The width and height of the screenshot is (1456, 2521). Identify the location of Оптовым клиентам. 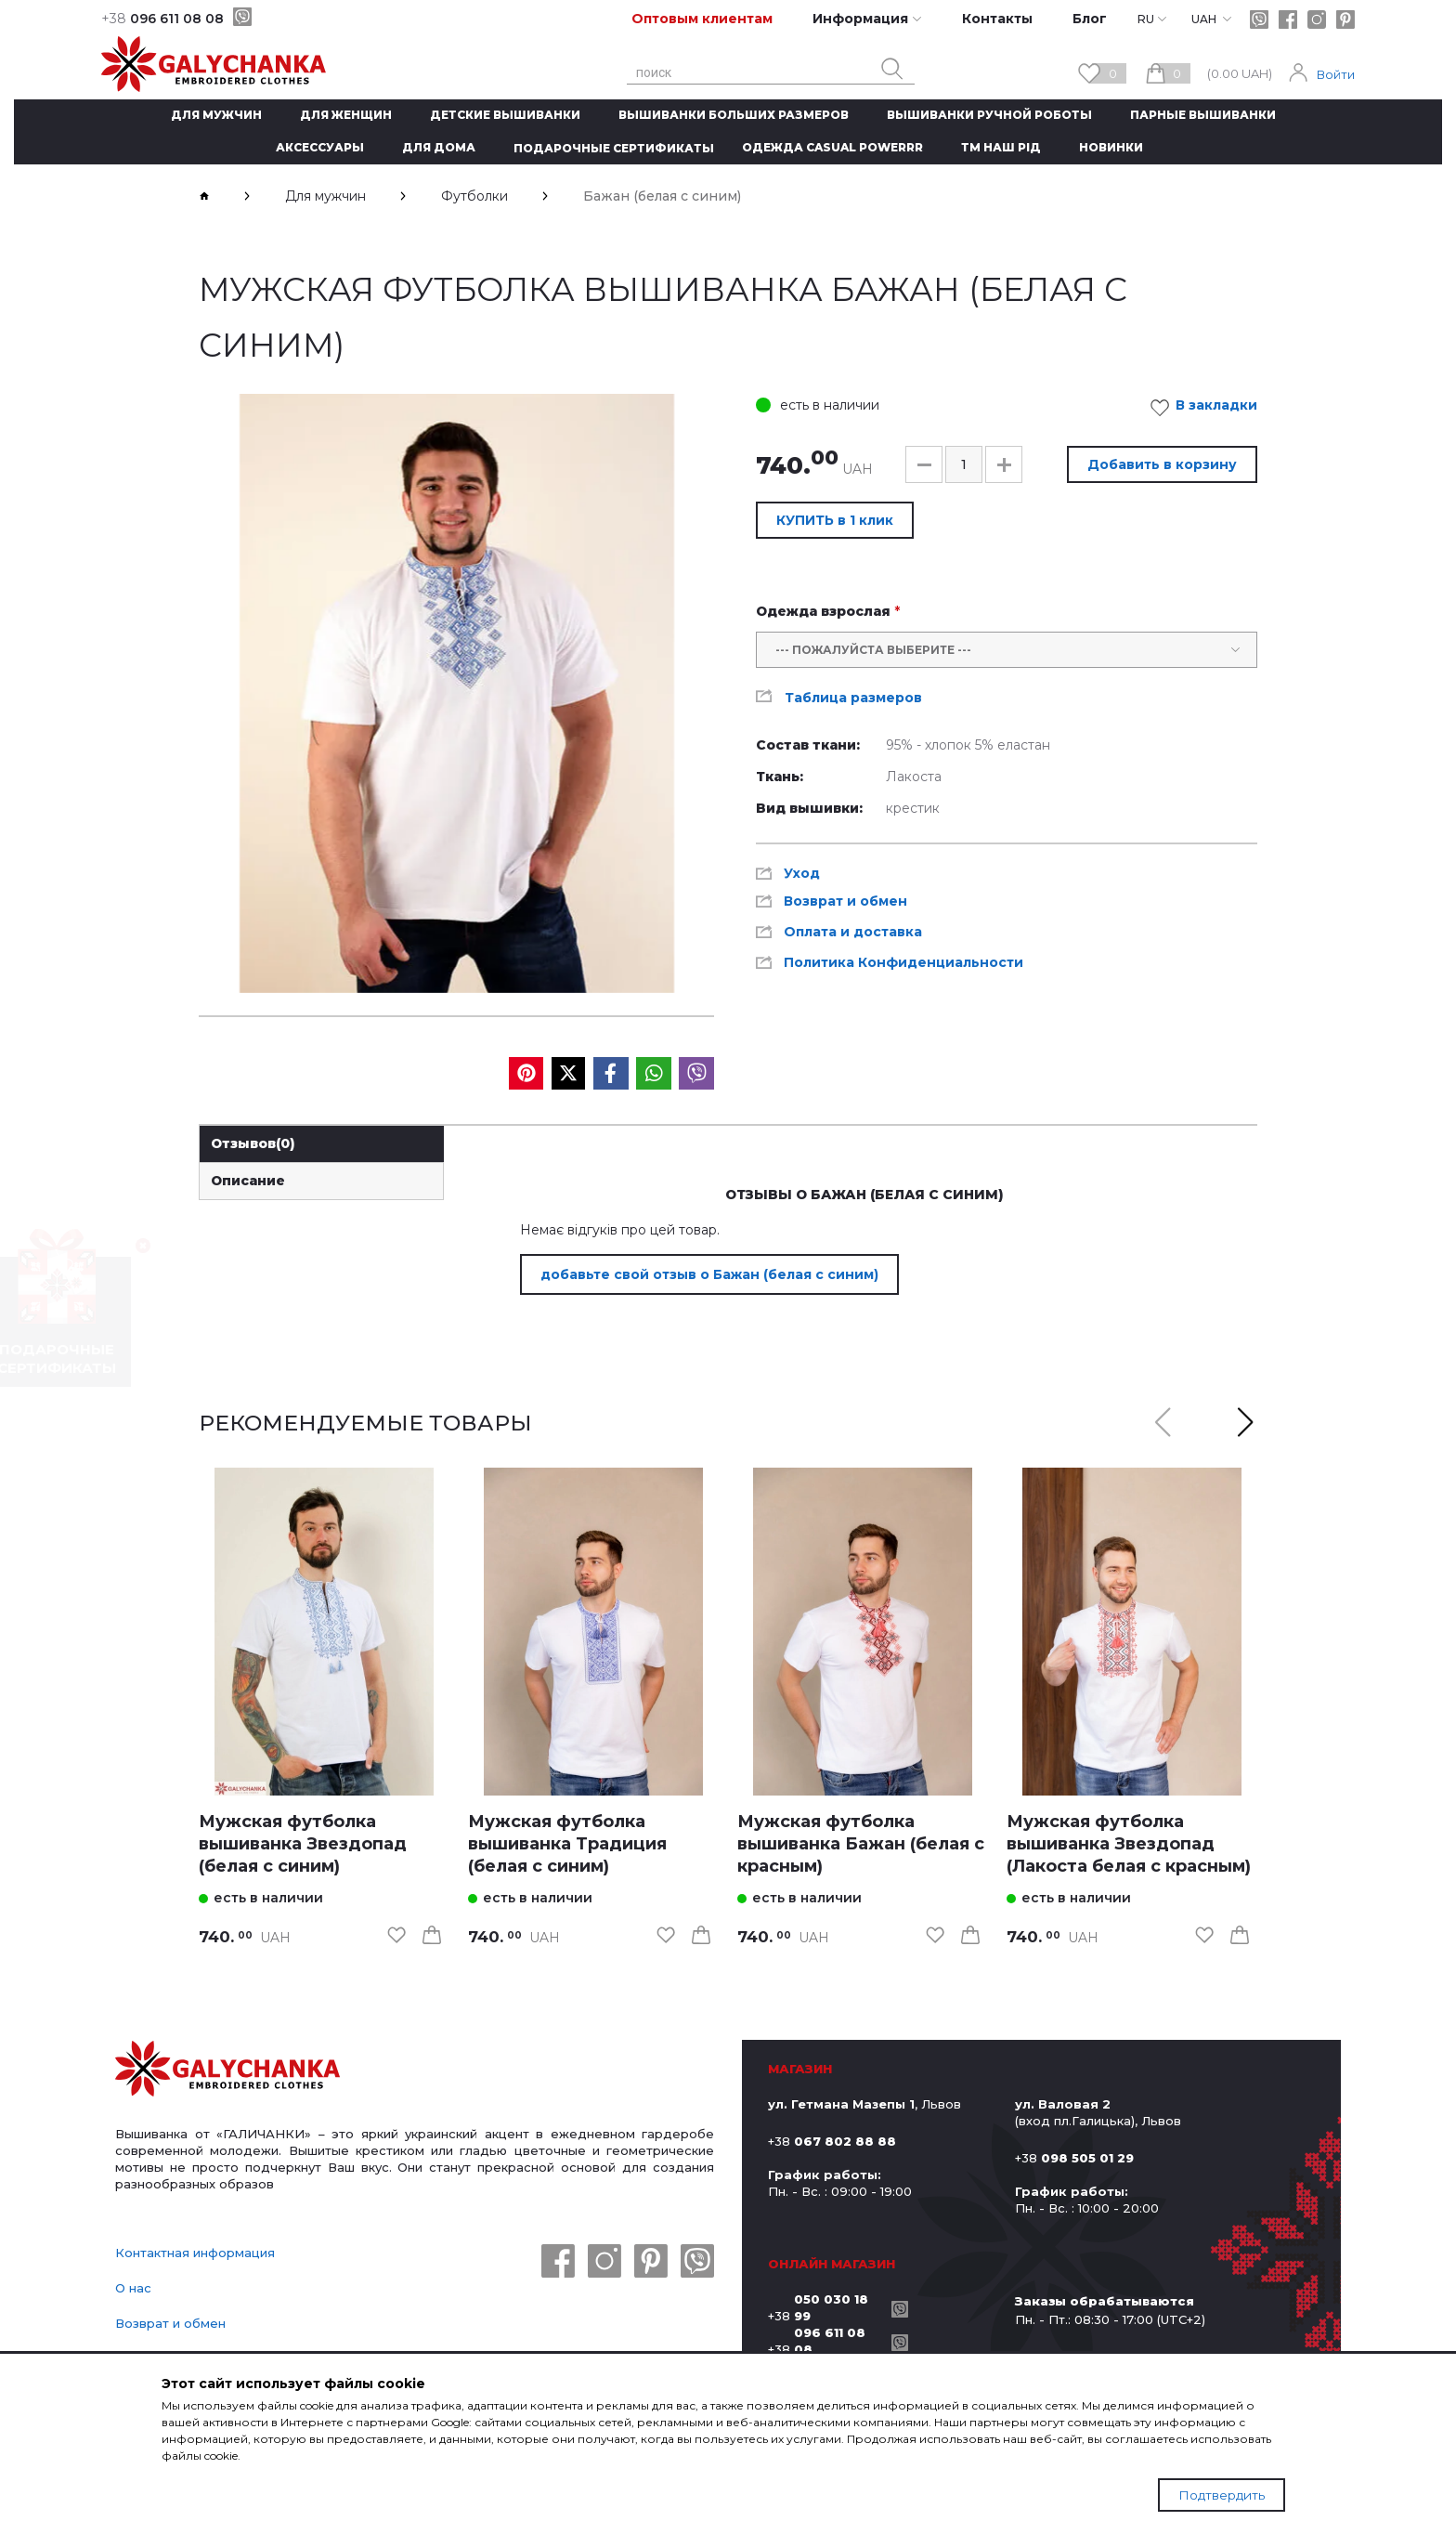
(702, 18).